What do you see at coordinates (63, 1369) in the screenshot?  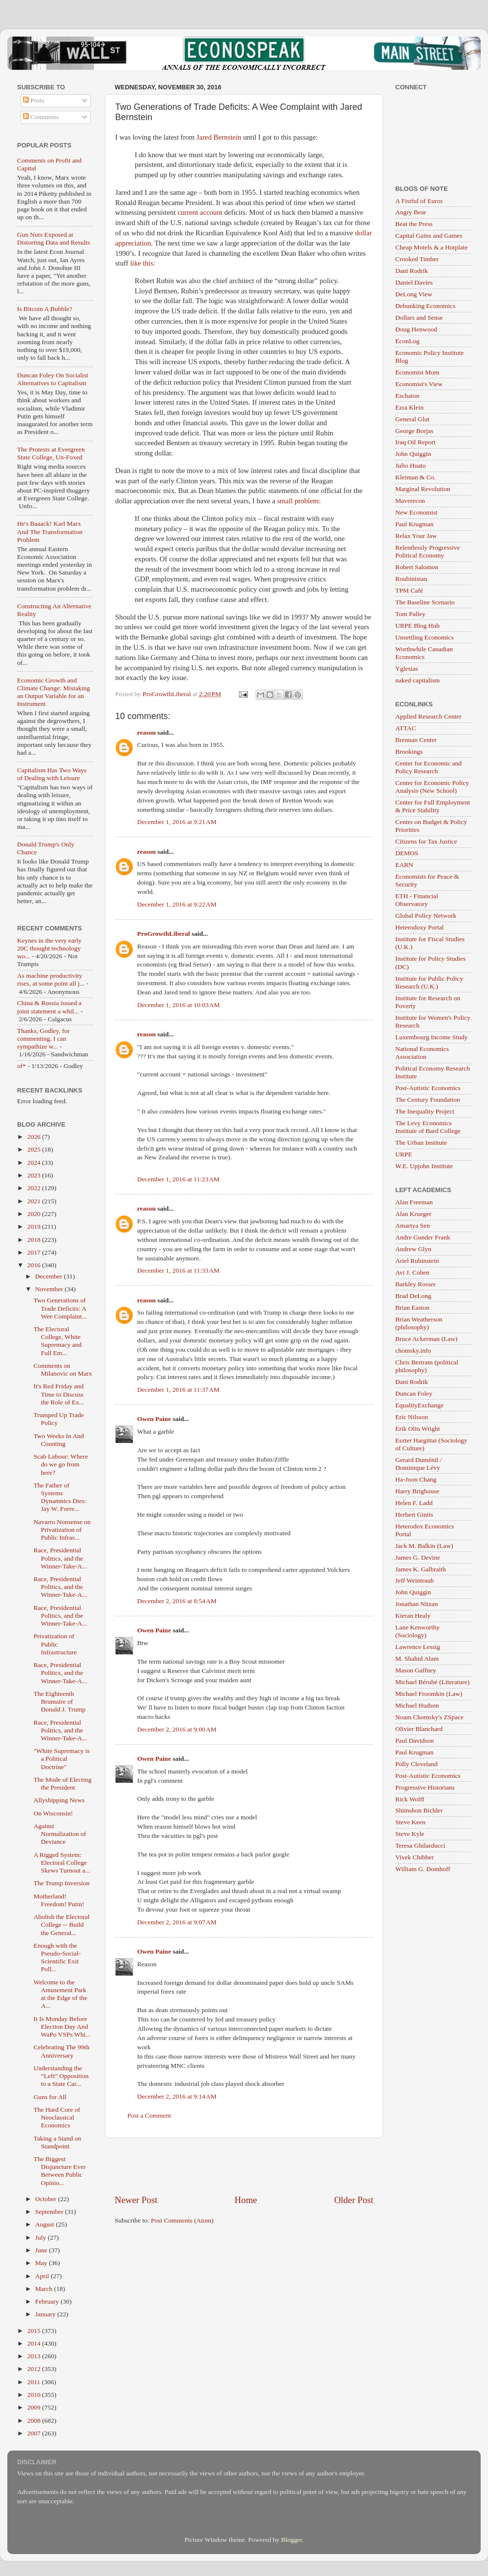 I see `Comments on Milanovic on Marx` at bounding box center [63, 1369].